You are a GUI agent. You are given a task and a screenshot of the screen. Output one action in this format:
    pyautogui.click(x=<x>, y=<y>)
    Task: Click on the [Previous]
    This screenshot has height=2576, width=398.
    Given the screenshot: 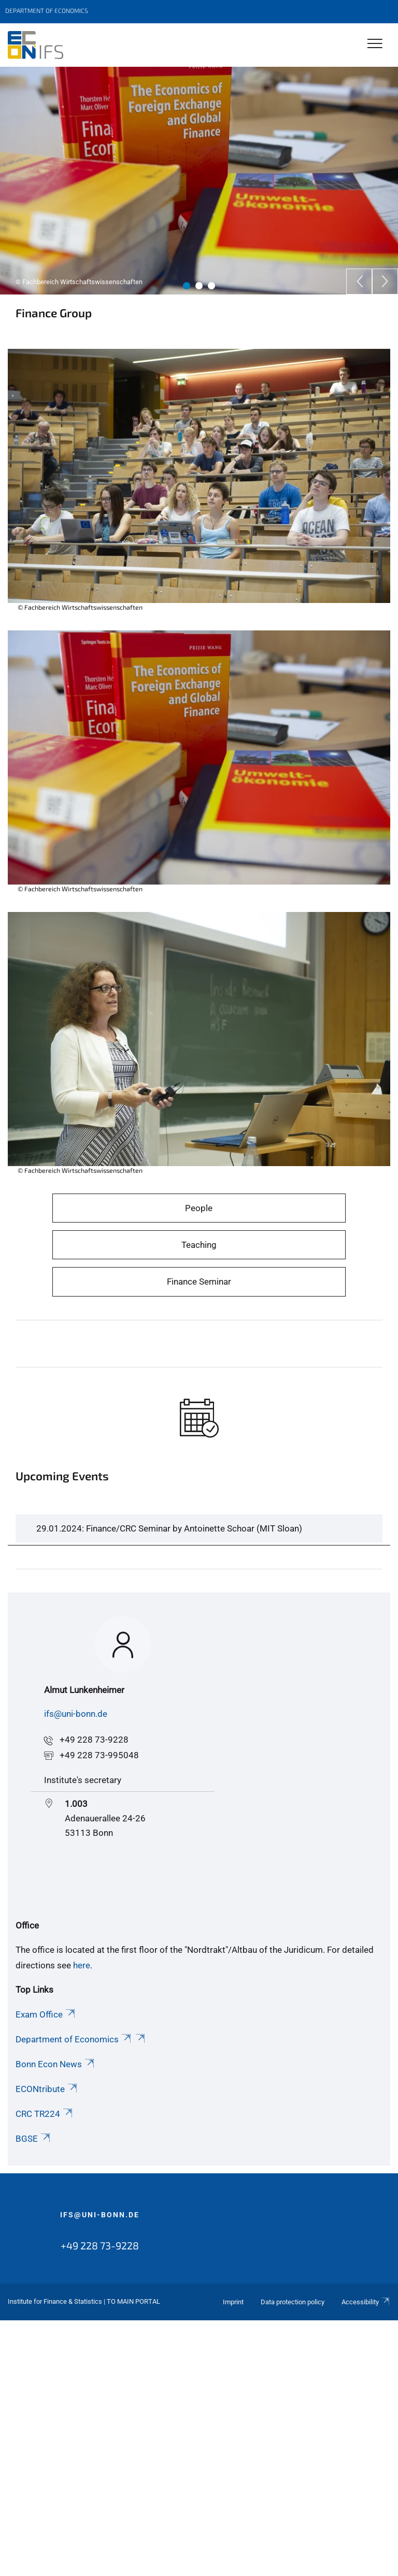 What is the action you would take?
    pyautogui.click(x=359, y=282)
    